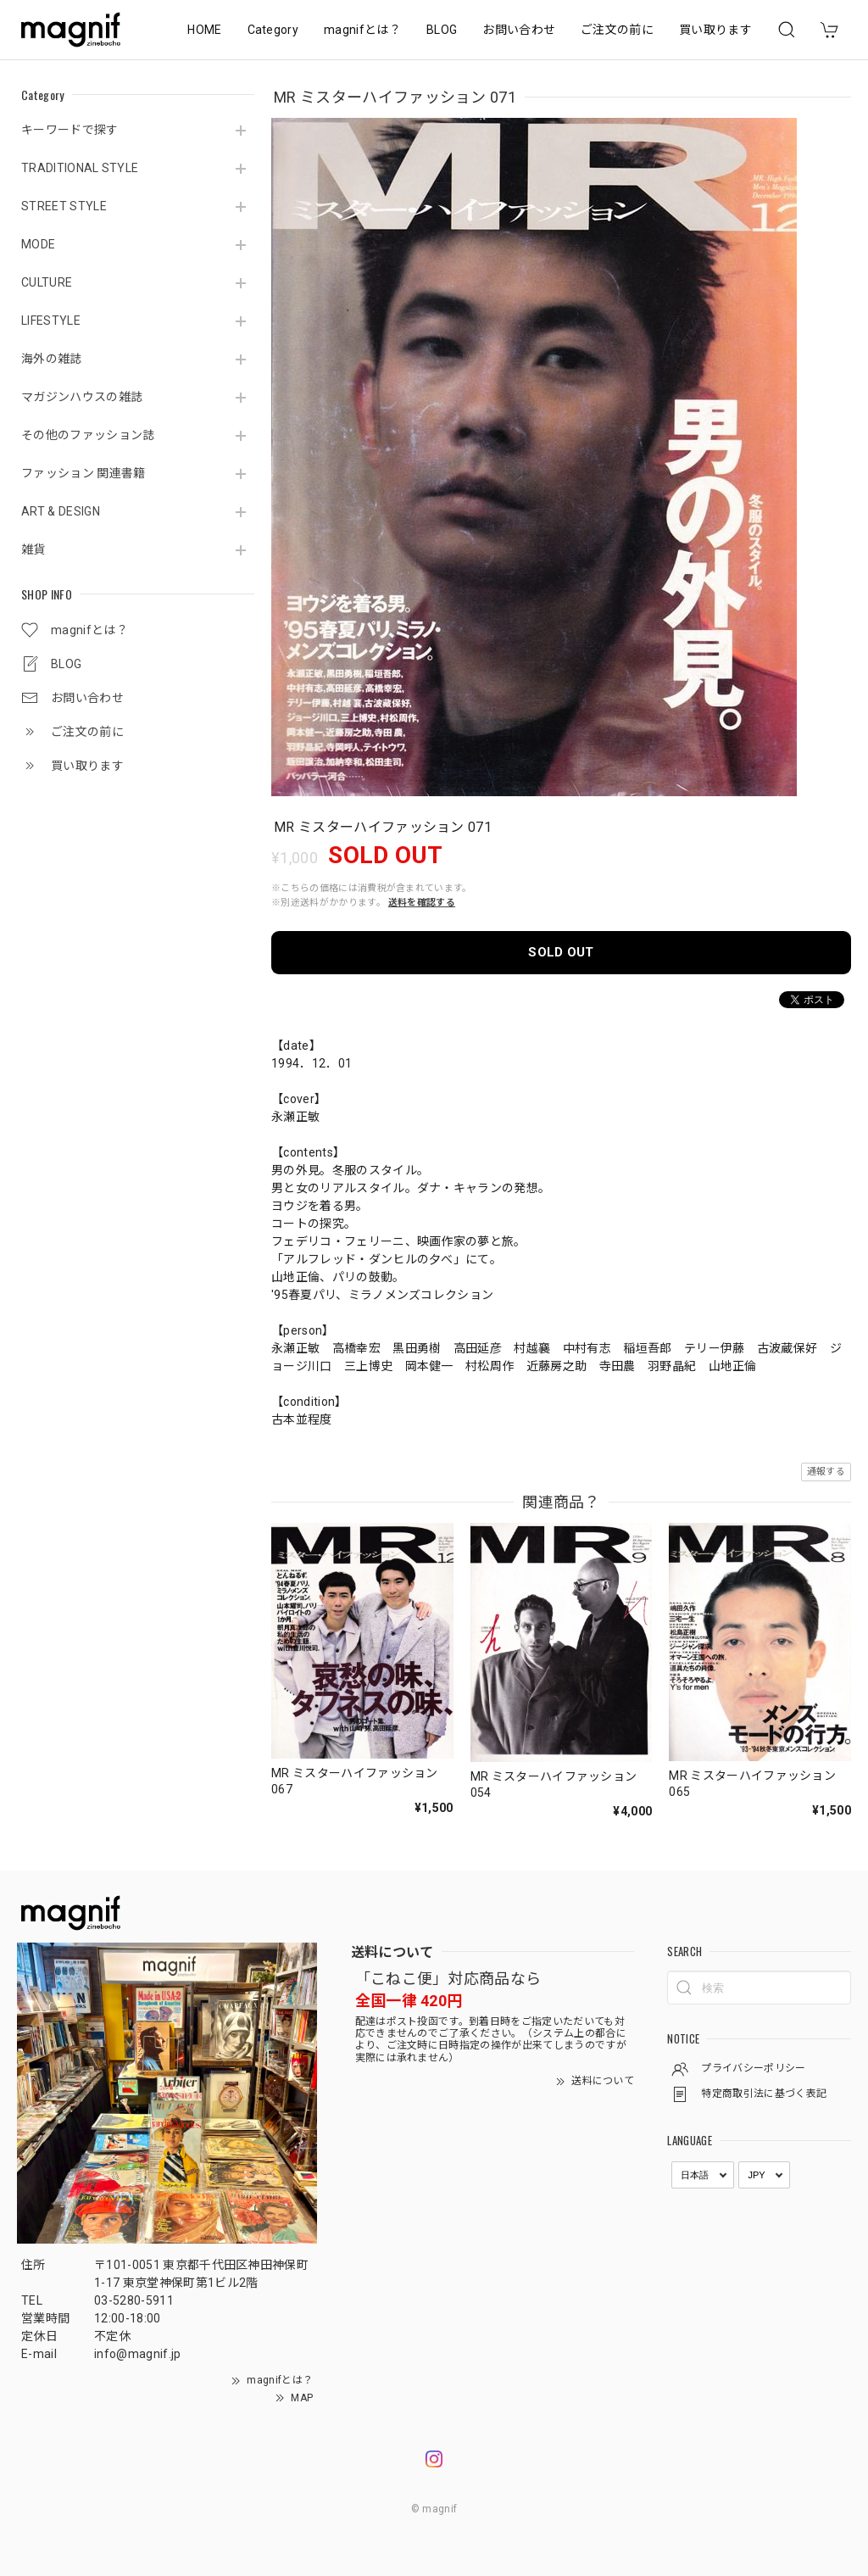 This screenshot has height=2576, width=868. Describe the element at coordinates (617, 29) in the screenshot. I see `ご注文の前に` at that location.